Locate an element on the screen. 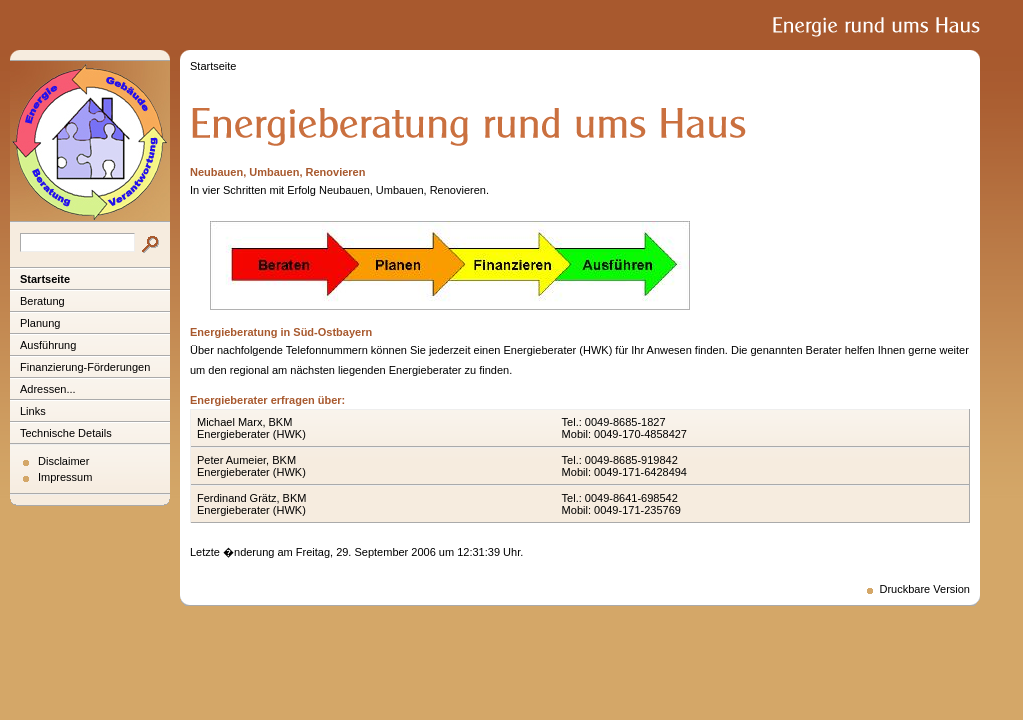  Adressen... is located at coordinates (48, 389).